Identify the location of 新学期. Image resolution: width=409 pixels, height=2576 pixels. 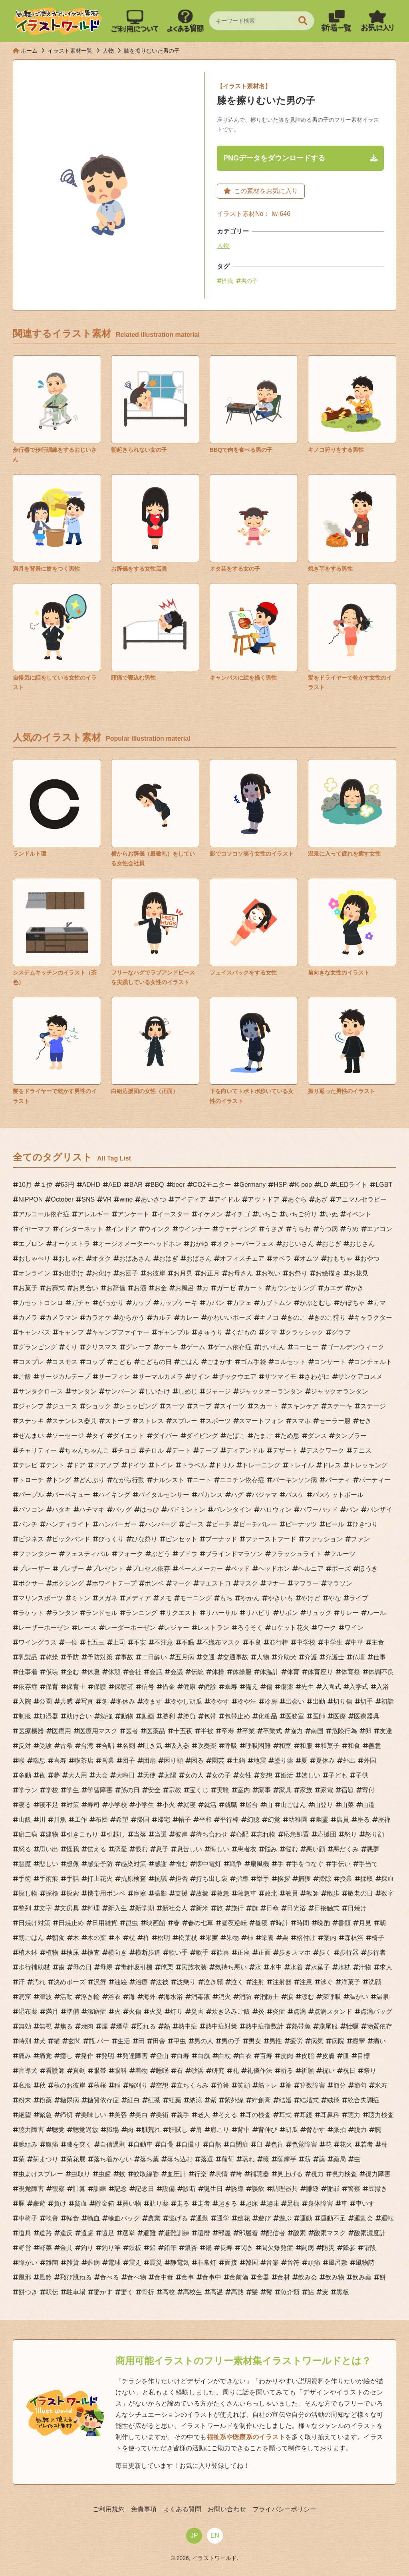
(144, 1908).